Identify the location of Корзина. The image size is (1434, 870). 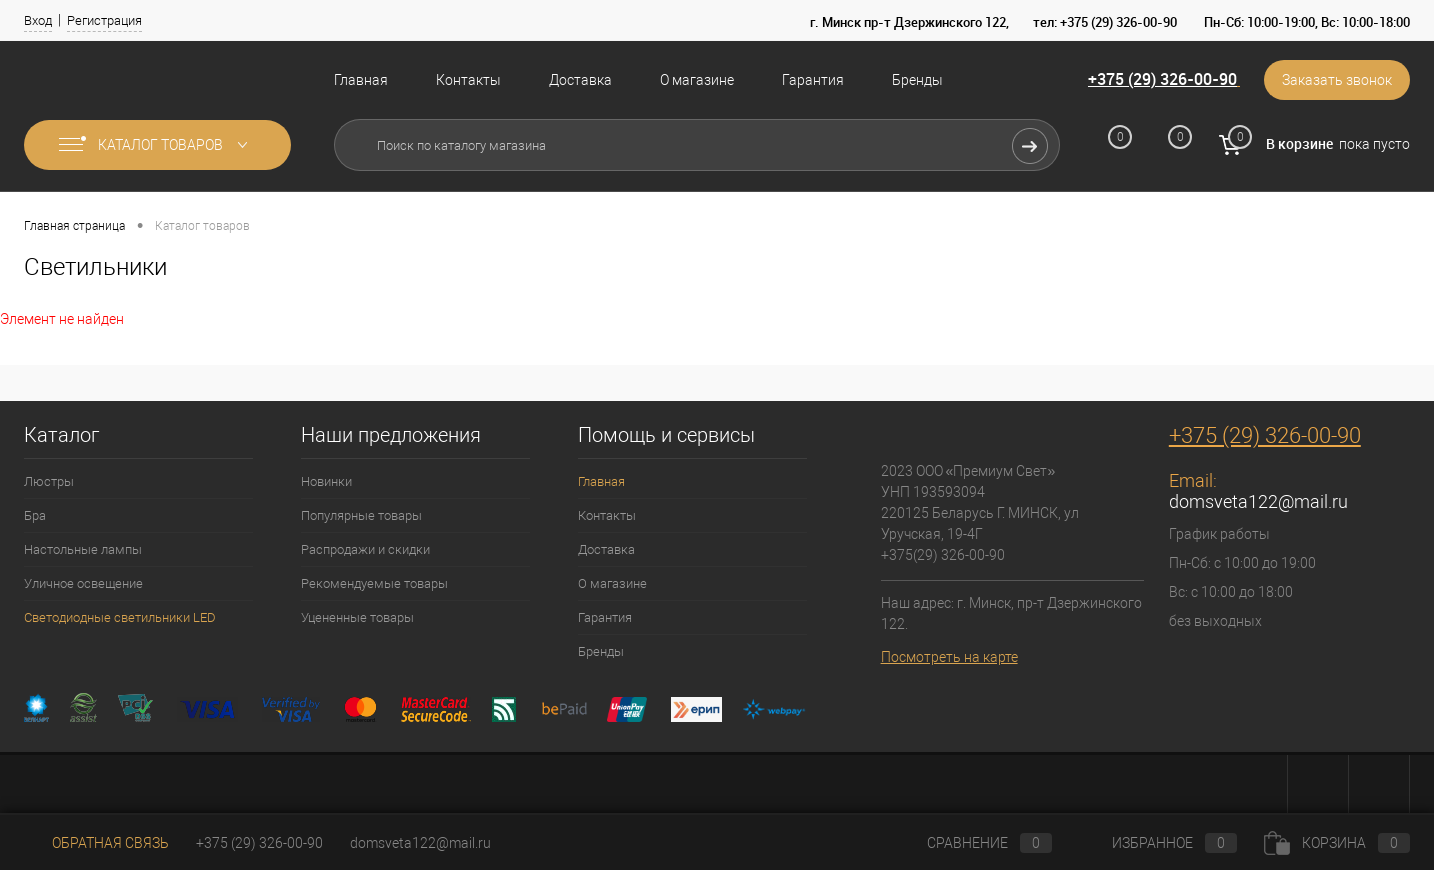
(1337, 843).